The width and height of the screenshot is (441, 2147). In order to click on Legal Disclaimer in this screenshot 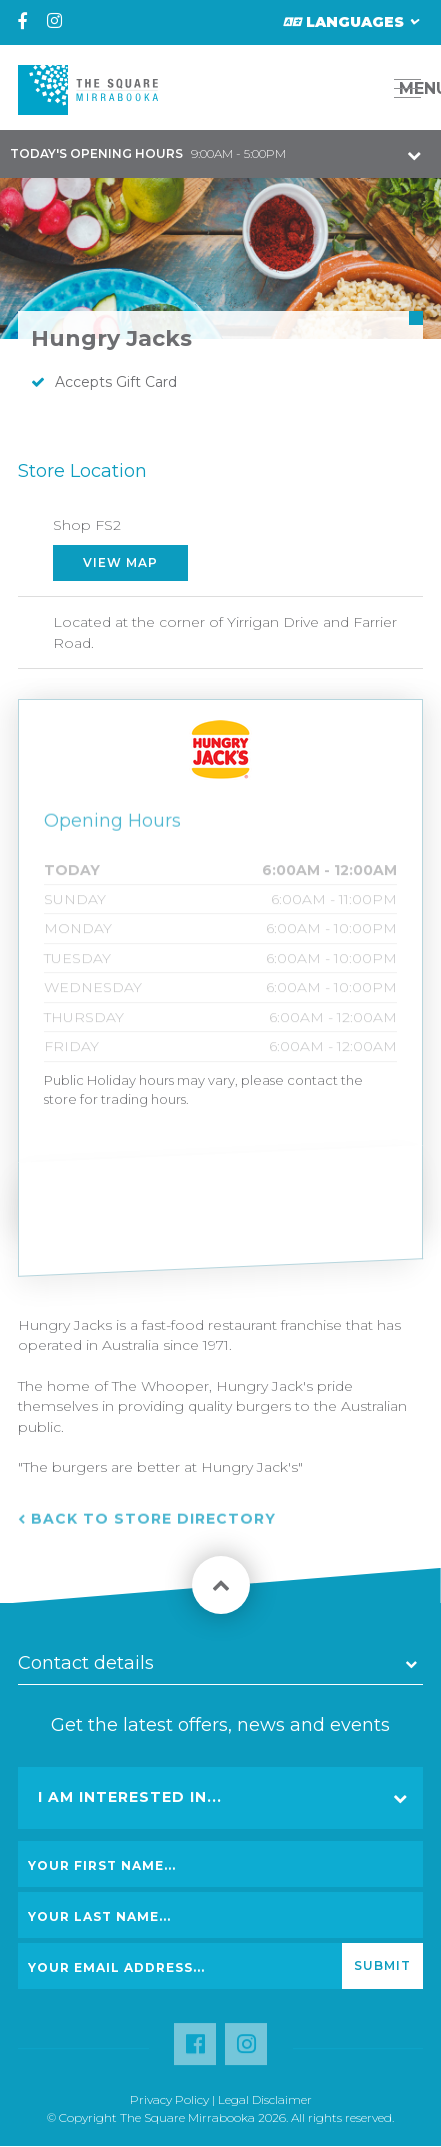, I will do `click(265, 2099)`.